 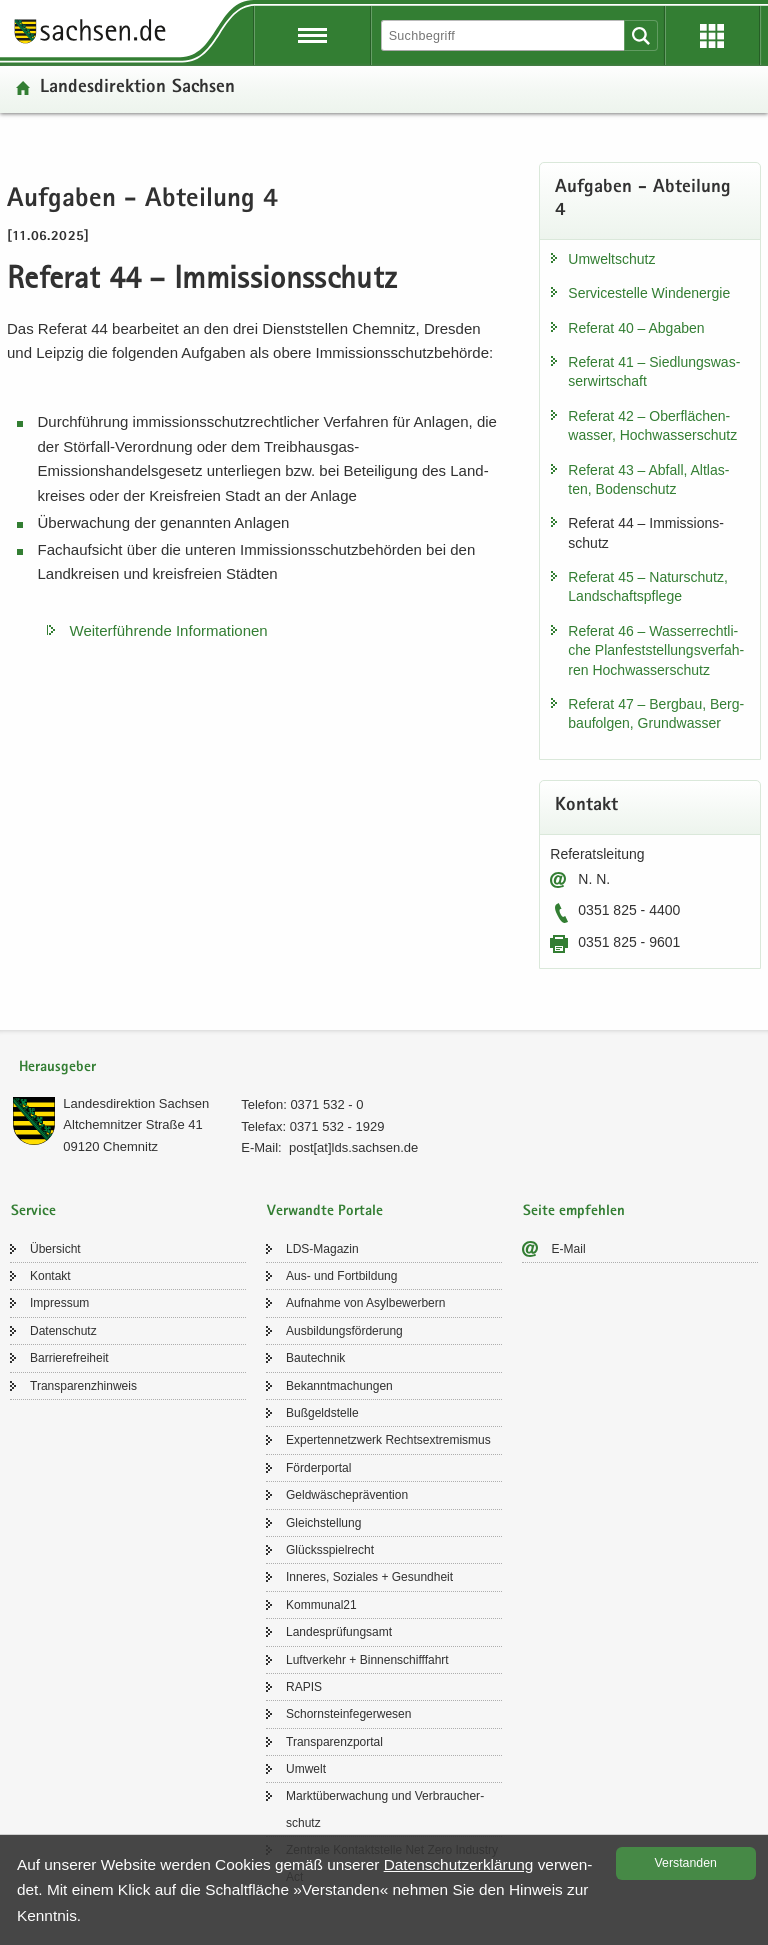 I want to click on Re­fe­rat 40 – Ab­ga­ben, so click(x=636, y=328).